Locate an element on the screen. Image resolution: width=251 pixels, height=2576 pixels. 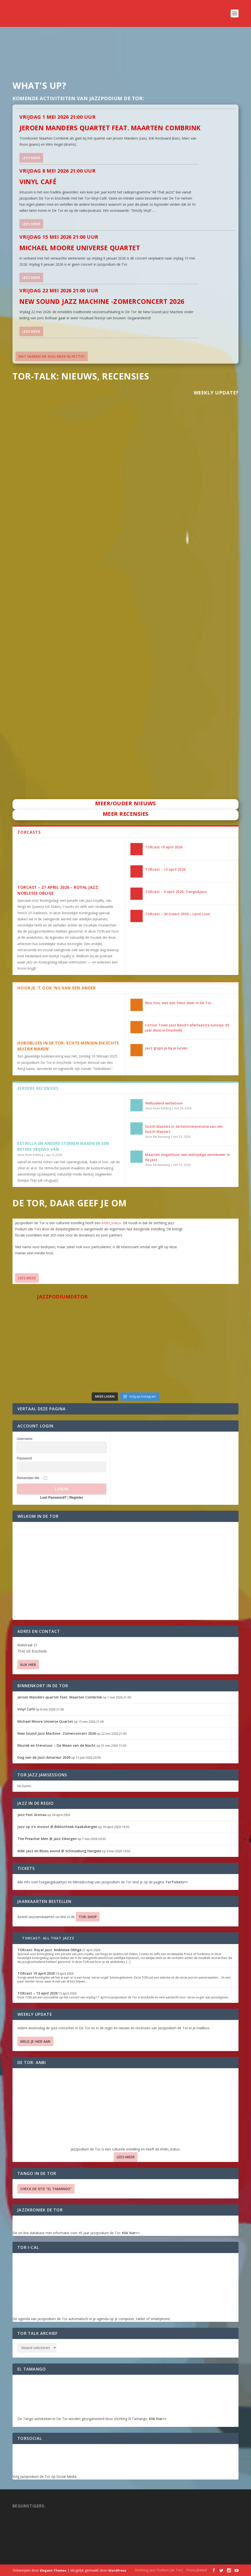
Lost Password? is located at coordinates (53, 1497).